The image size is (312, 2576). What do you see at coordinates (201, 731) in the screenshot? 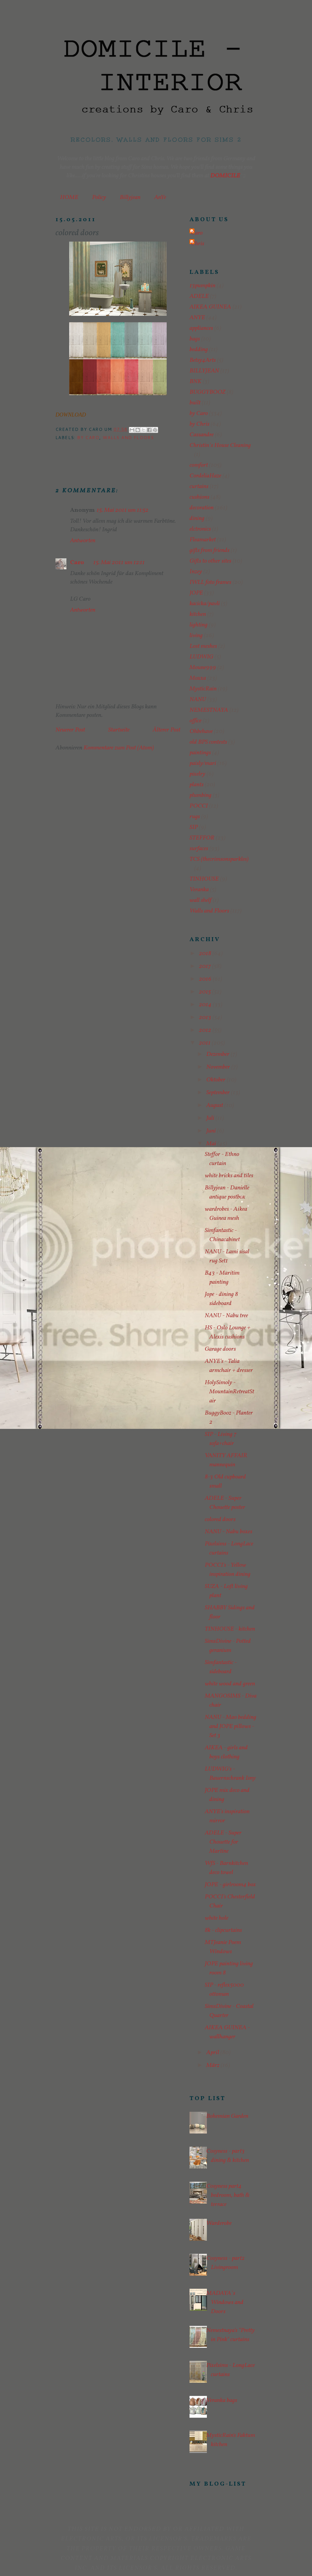
I see `Ohbehave` at bounding box center [201, 731].